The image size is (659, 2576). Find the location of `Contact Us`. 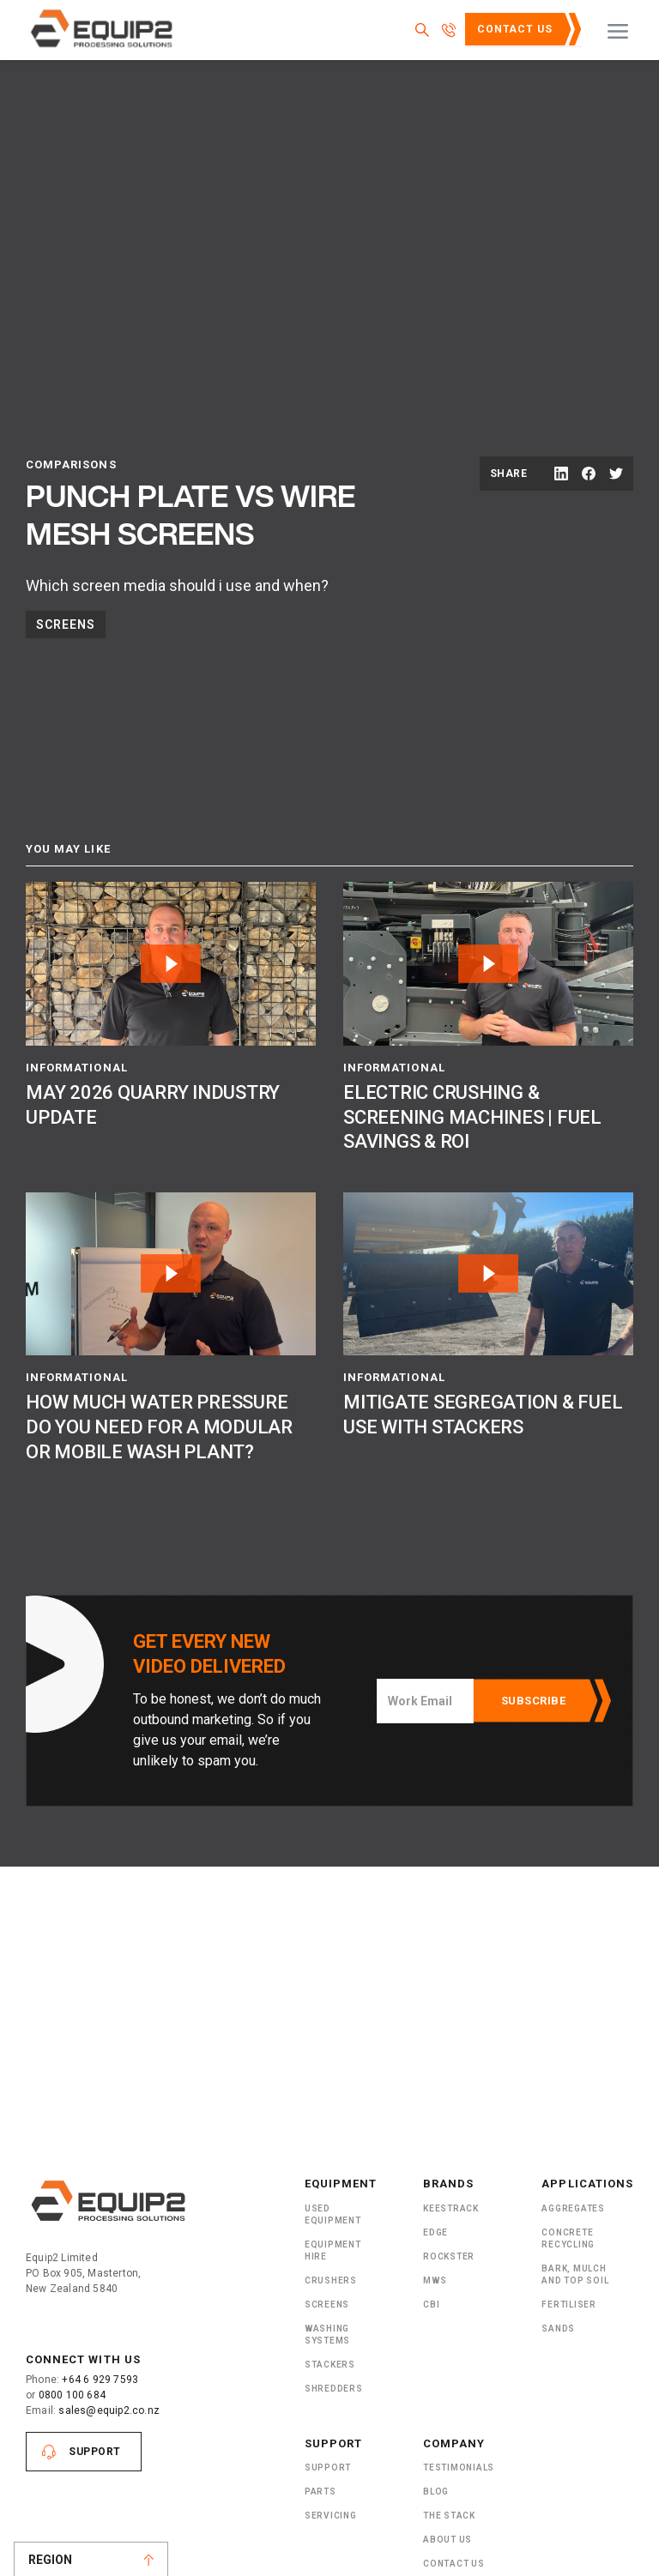

Contact Us is located at coordinates (515, 29).